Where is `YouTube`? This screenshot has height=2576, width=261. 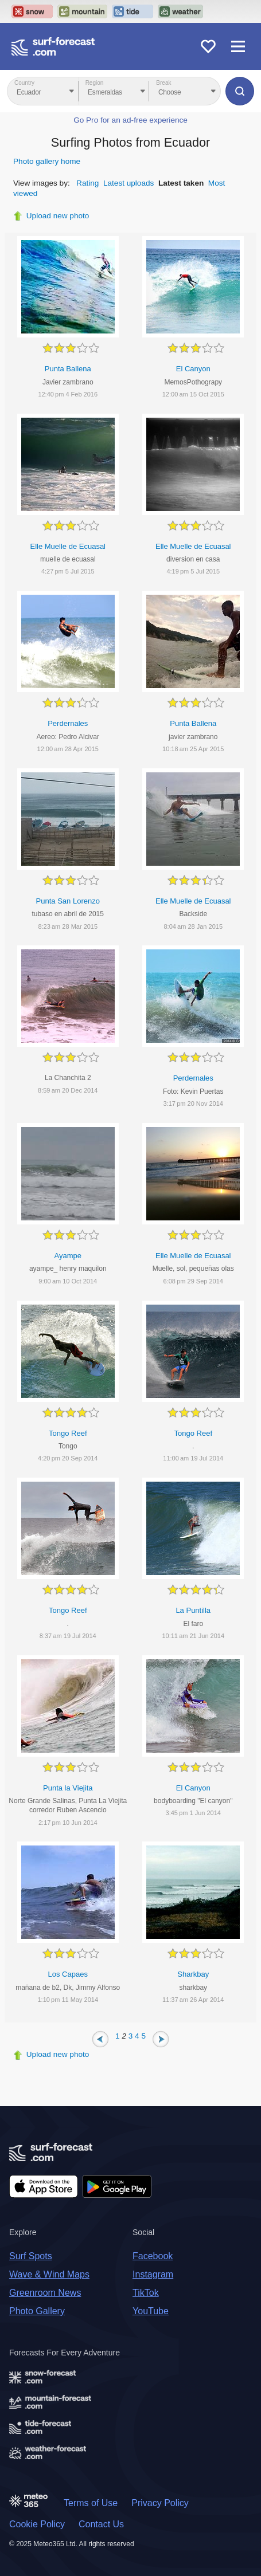
YouTube is located at coordinates (151, 2311).